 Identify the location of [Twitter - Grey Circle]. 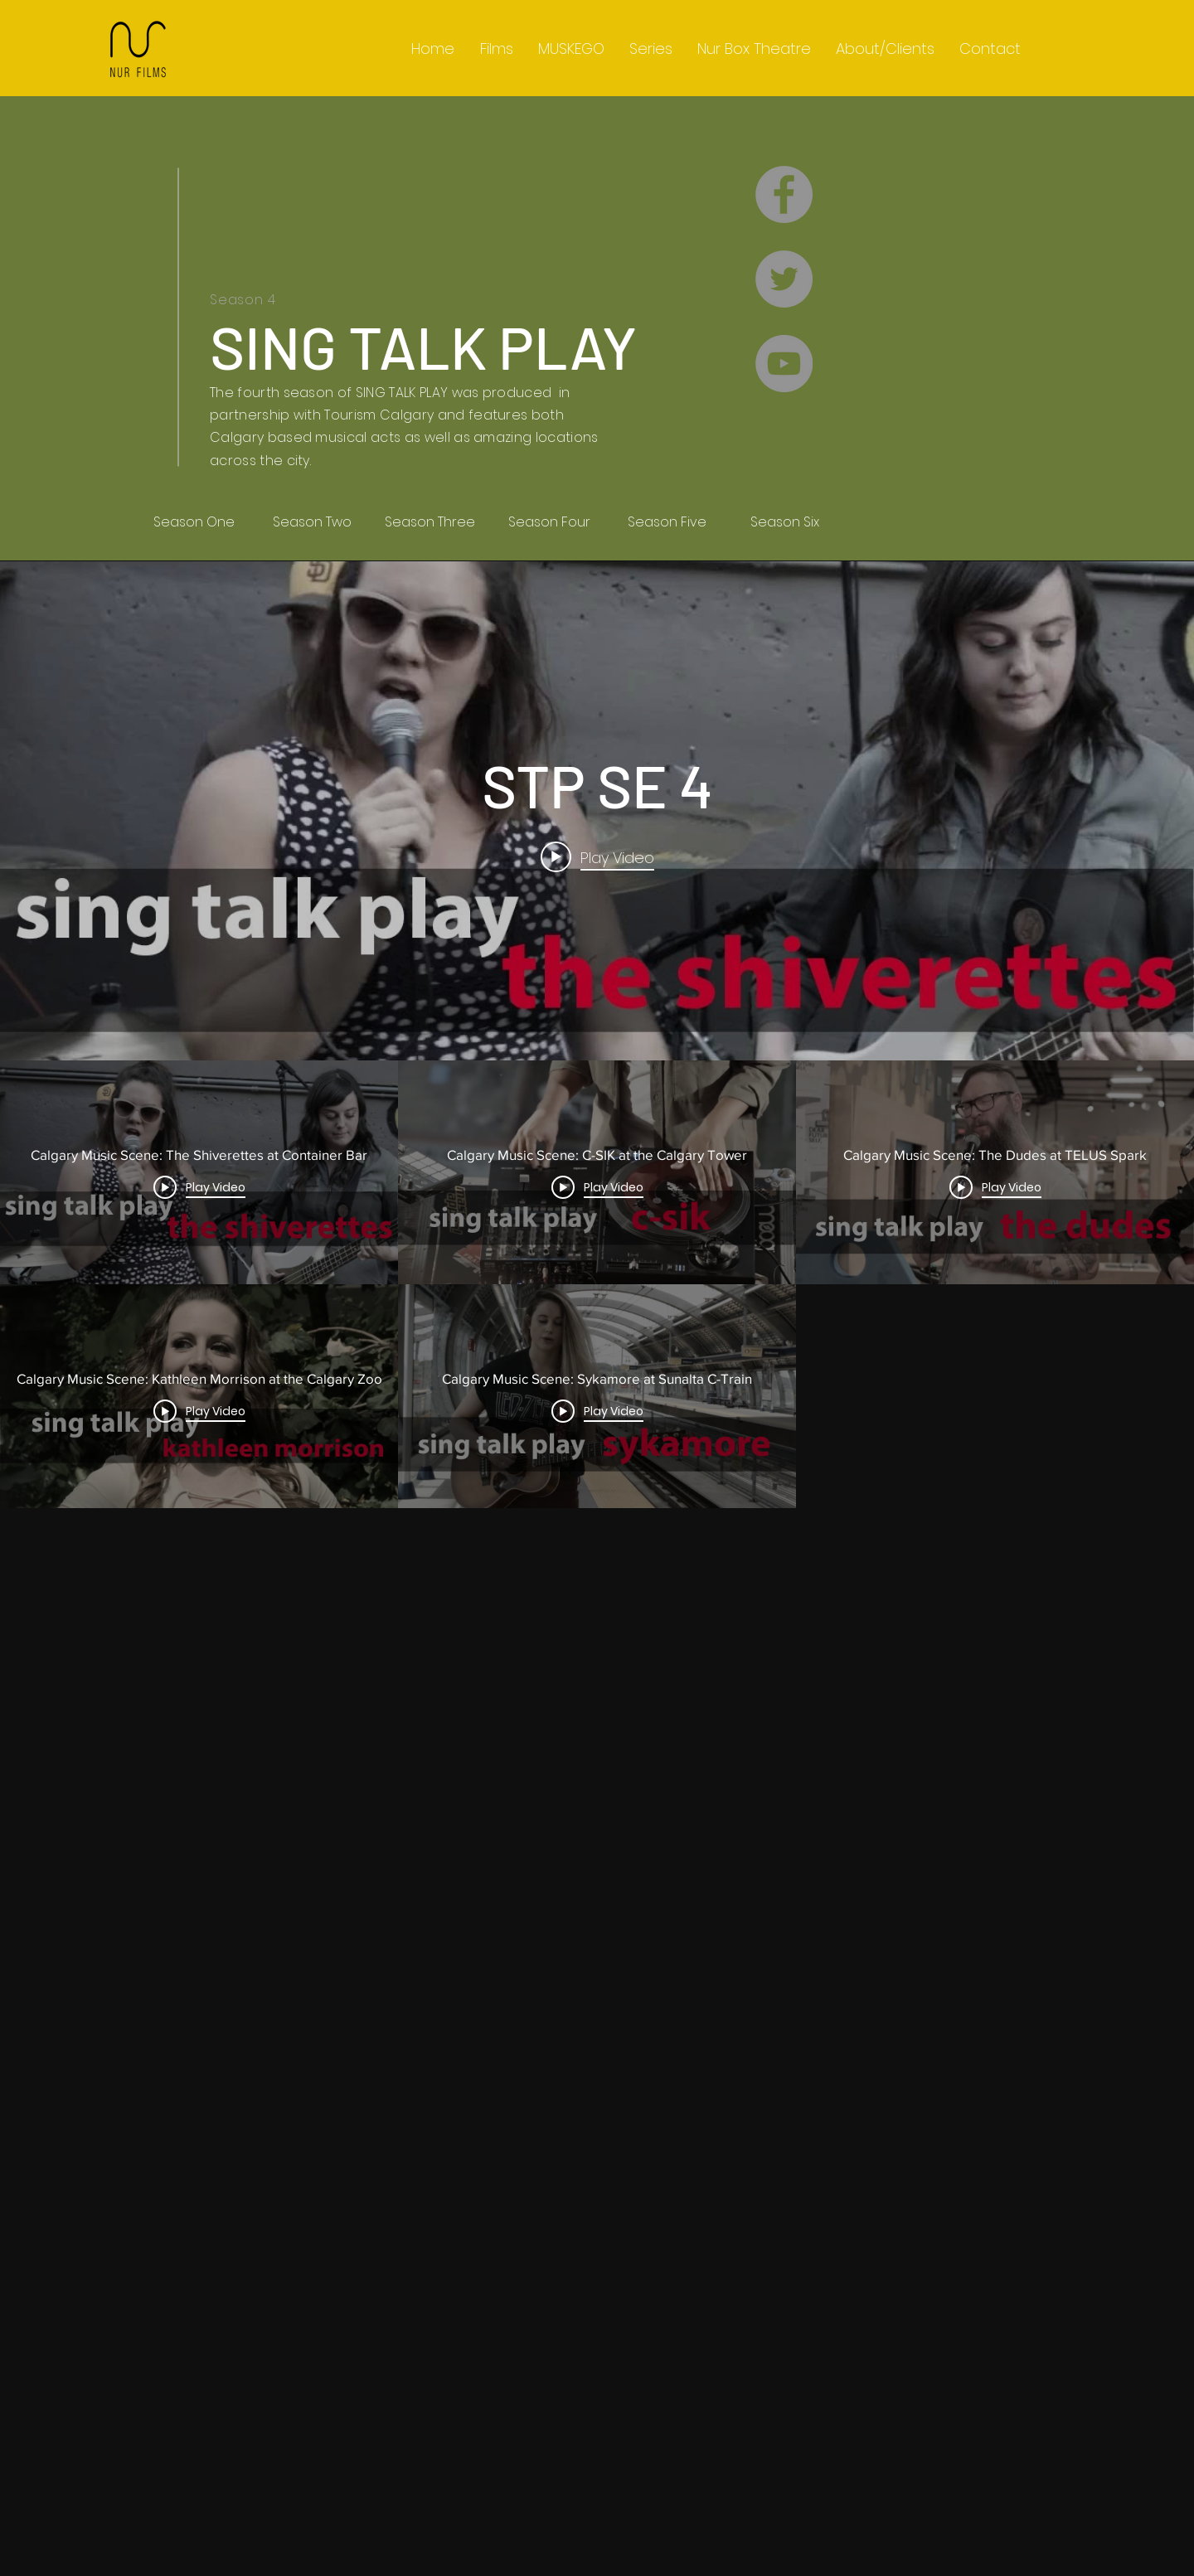
(784, 279).